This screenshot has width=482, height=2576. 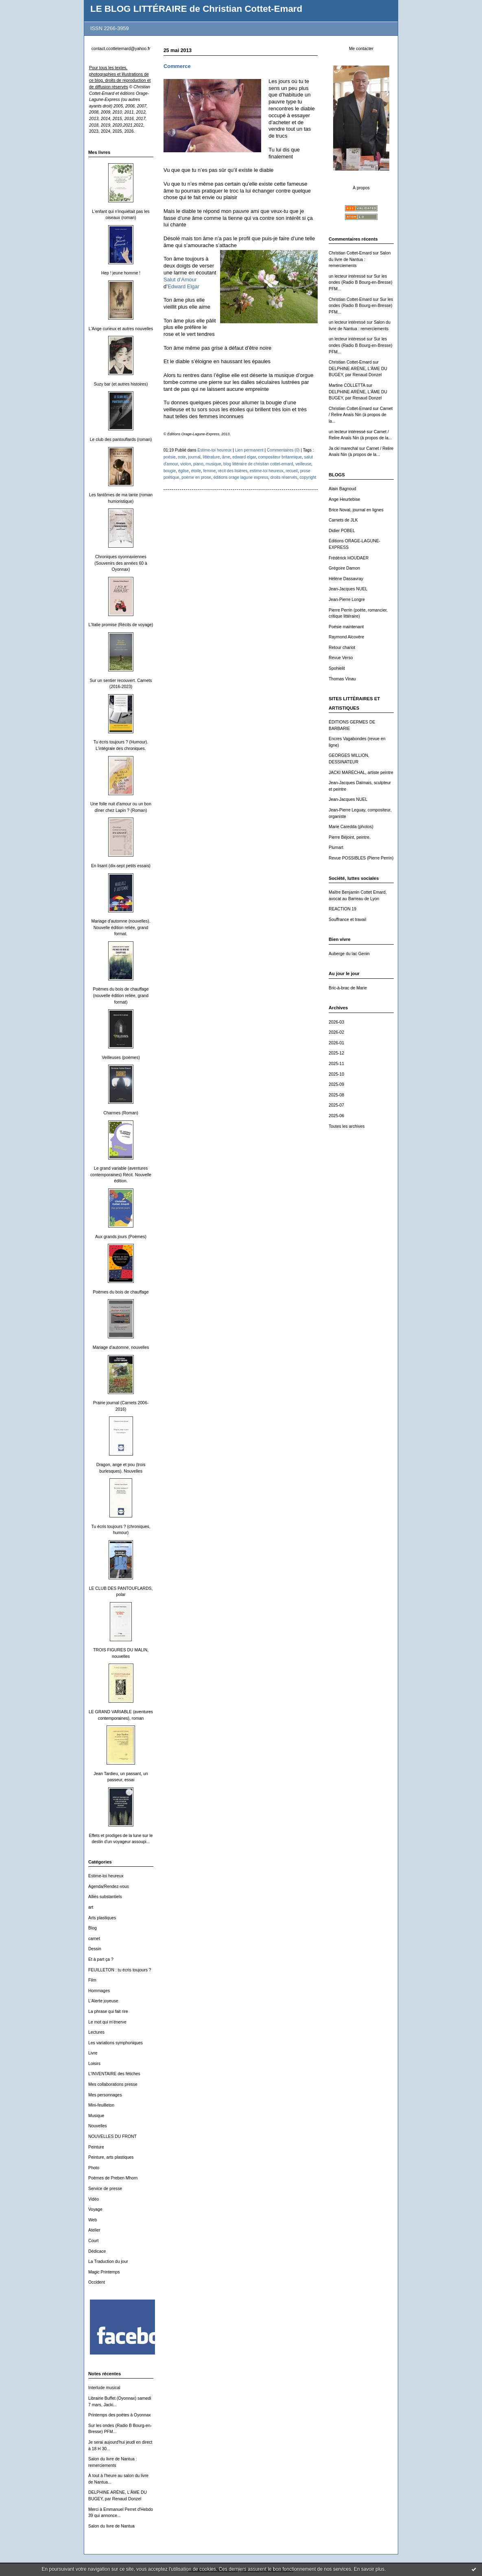 What do you see at coordinates (213, 464) in the screenshot?
I see `musique` at bounding box center [213, 464].